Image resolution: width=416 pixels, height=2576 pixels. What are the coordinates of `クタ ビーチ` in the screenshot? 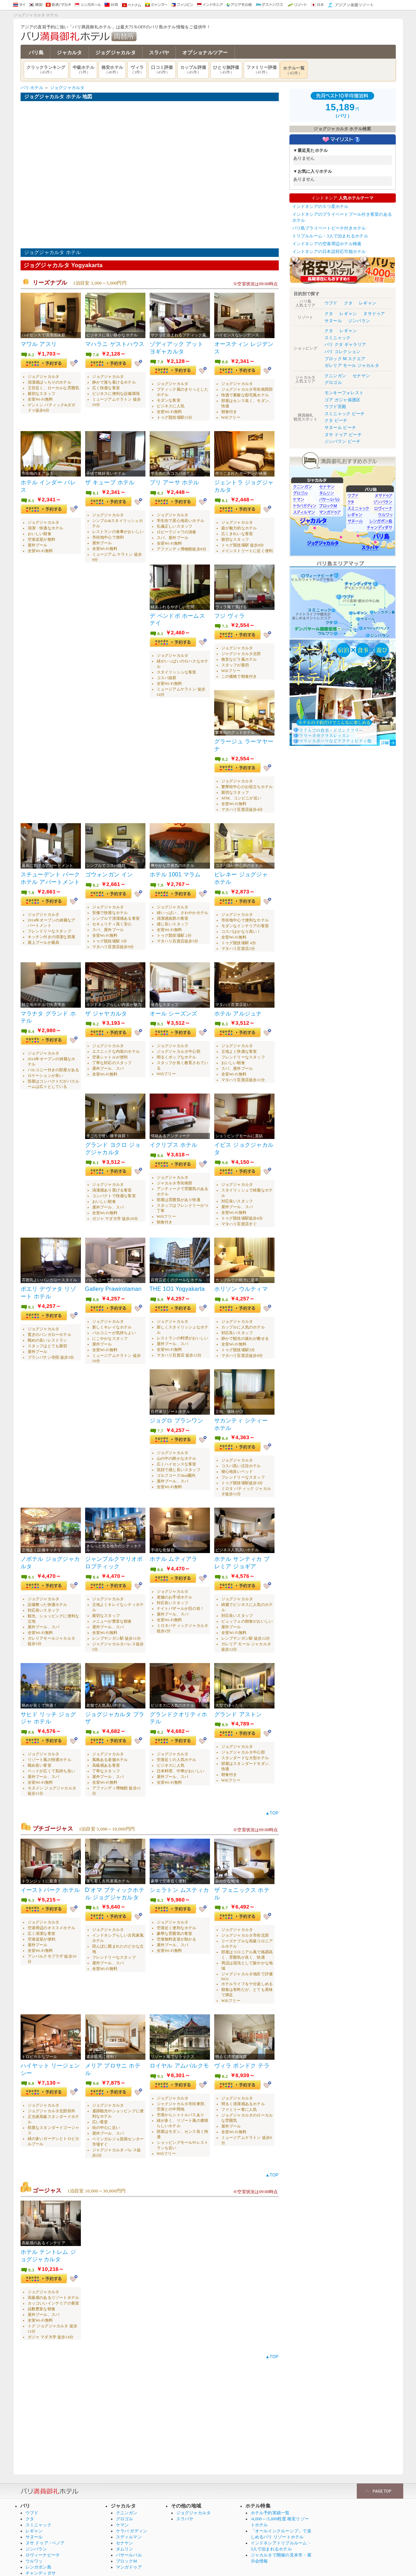 It's located at (336, 420).